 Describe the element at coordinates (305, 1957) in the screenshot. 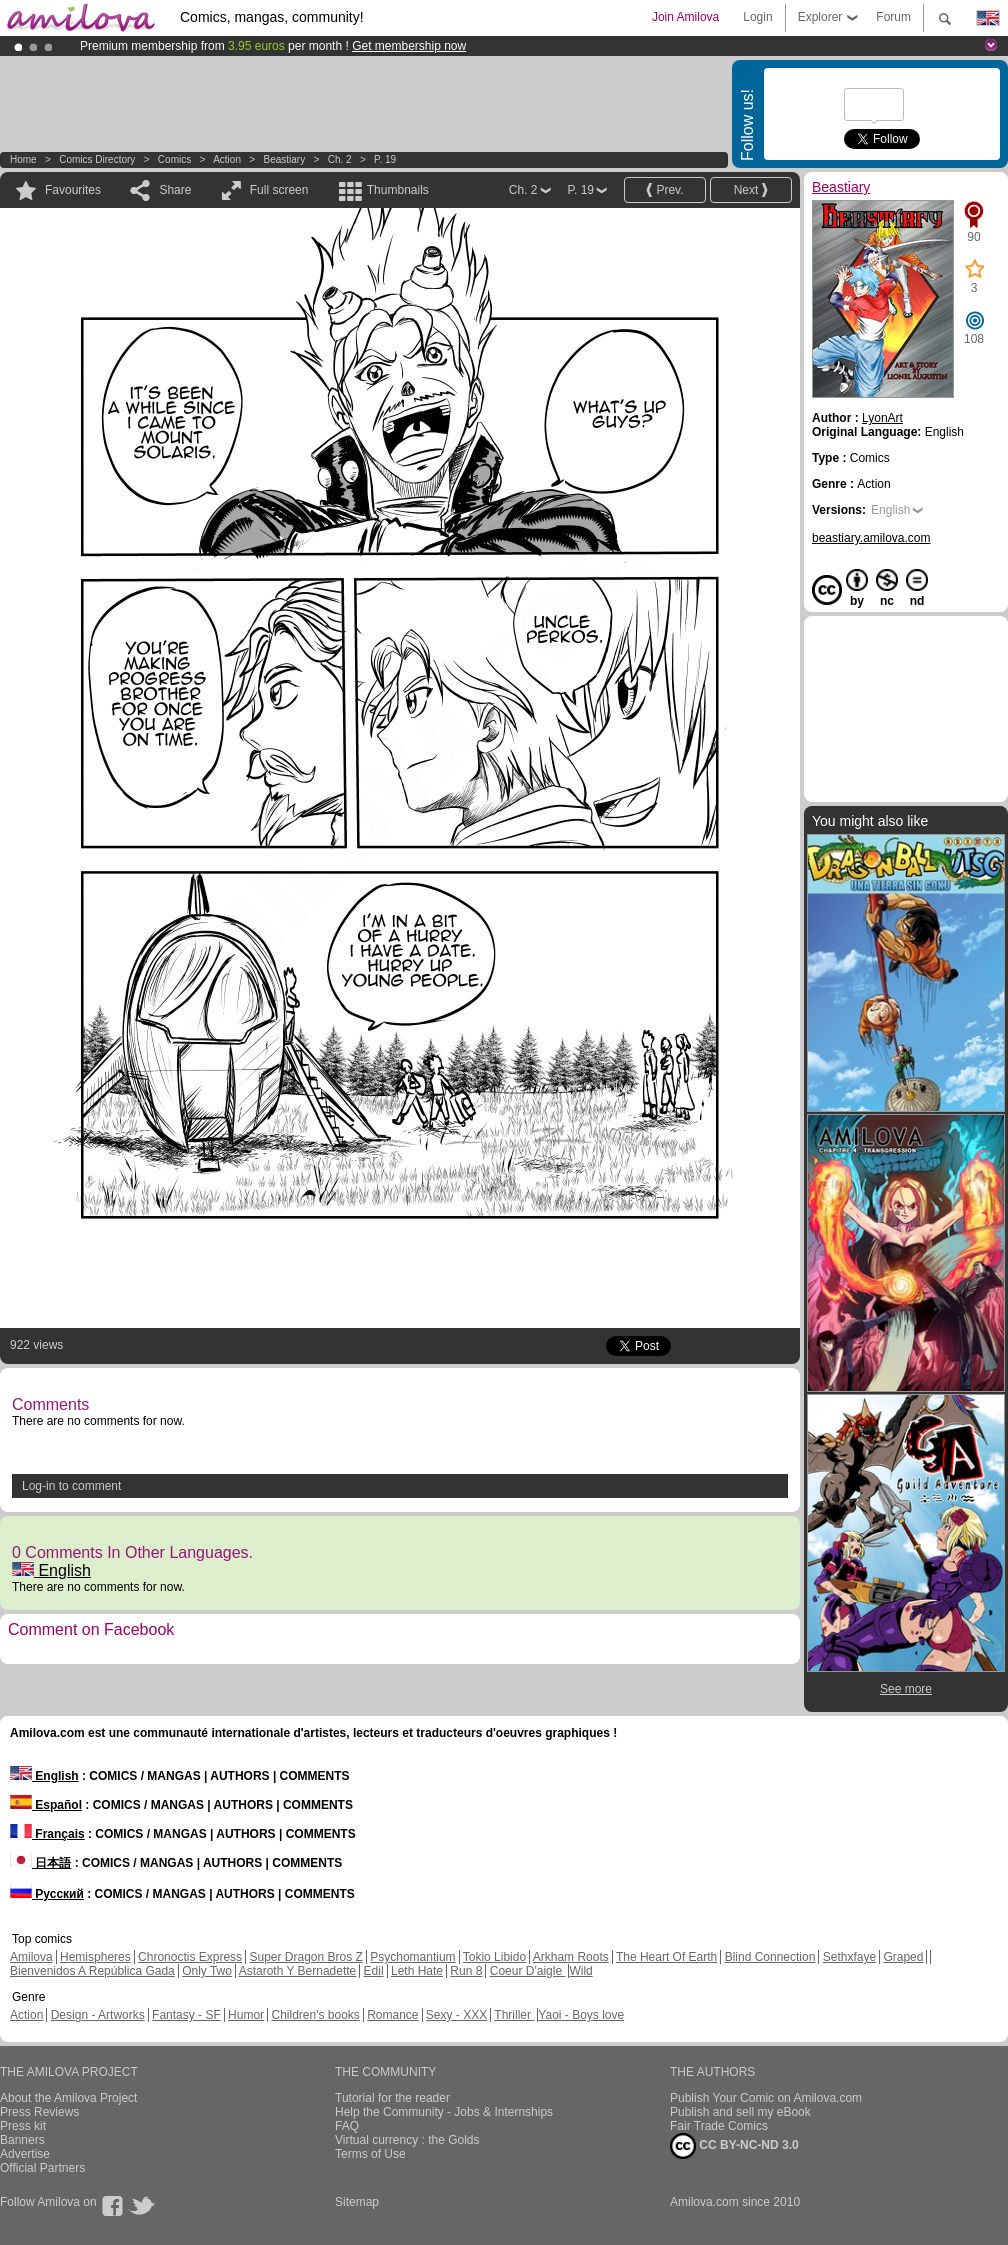

I see `Super Dragon Bros Z` at that location.